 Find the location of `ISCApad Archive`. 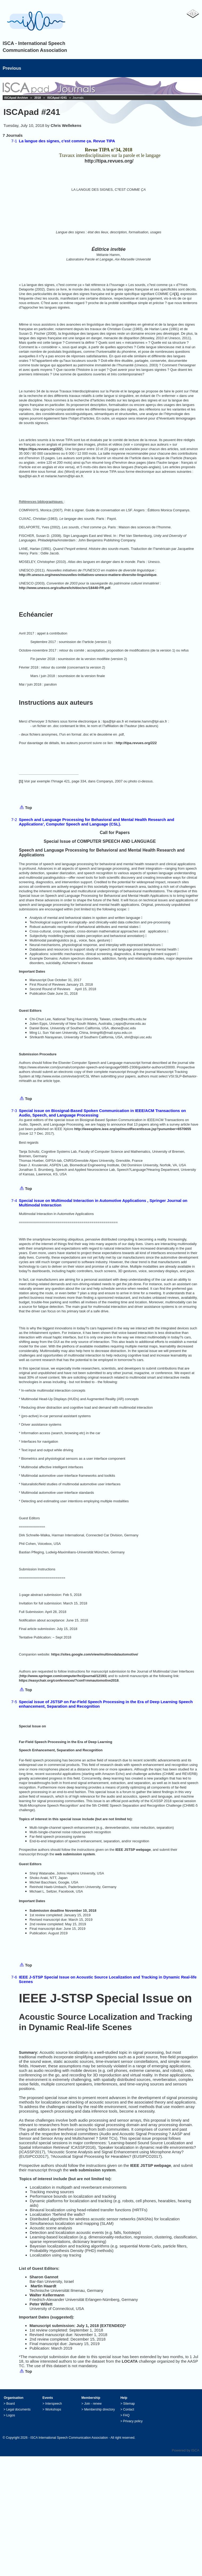

ISCApad Archive is located at coordinates (16, 97).